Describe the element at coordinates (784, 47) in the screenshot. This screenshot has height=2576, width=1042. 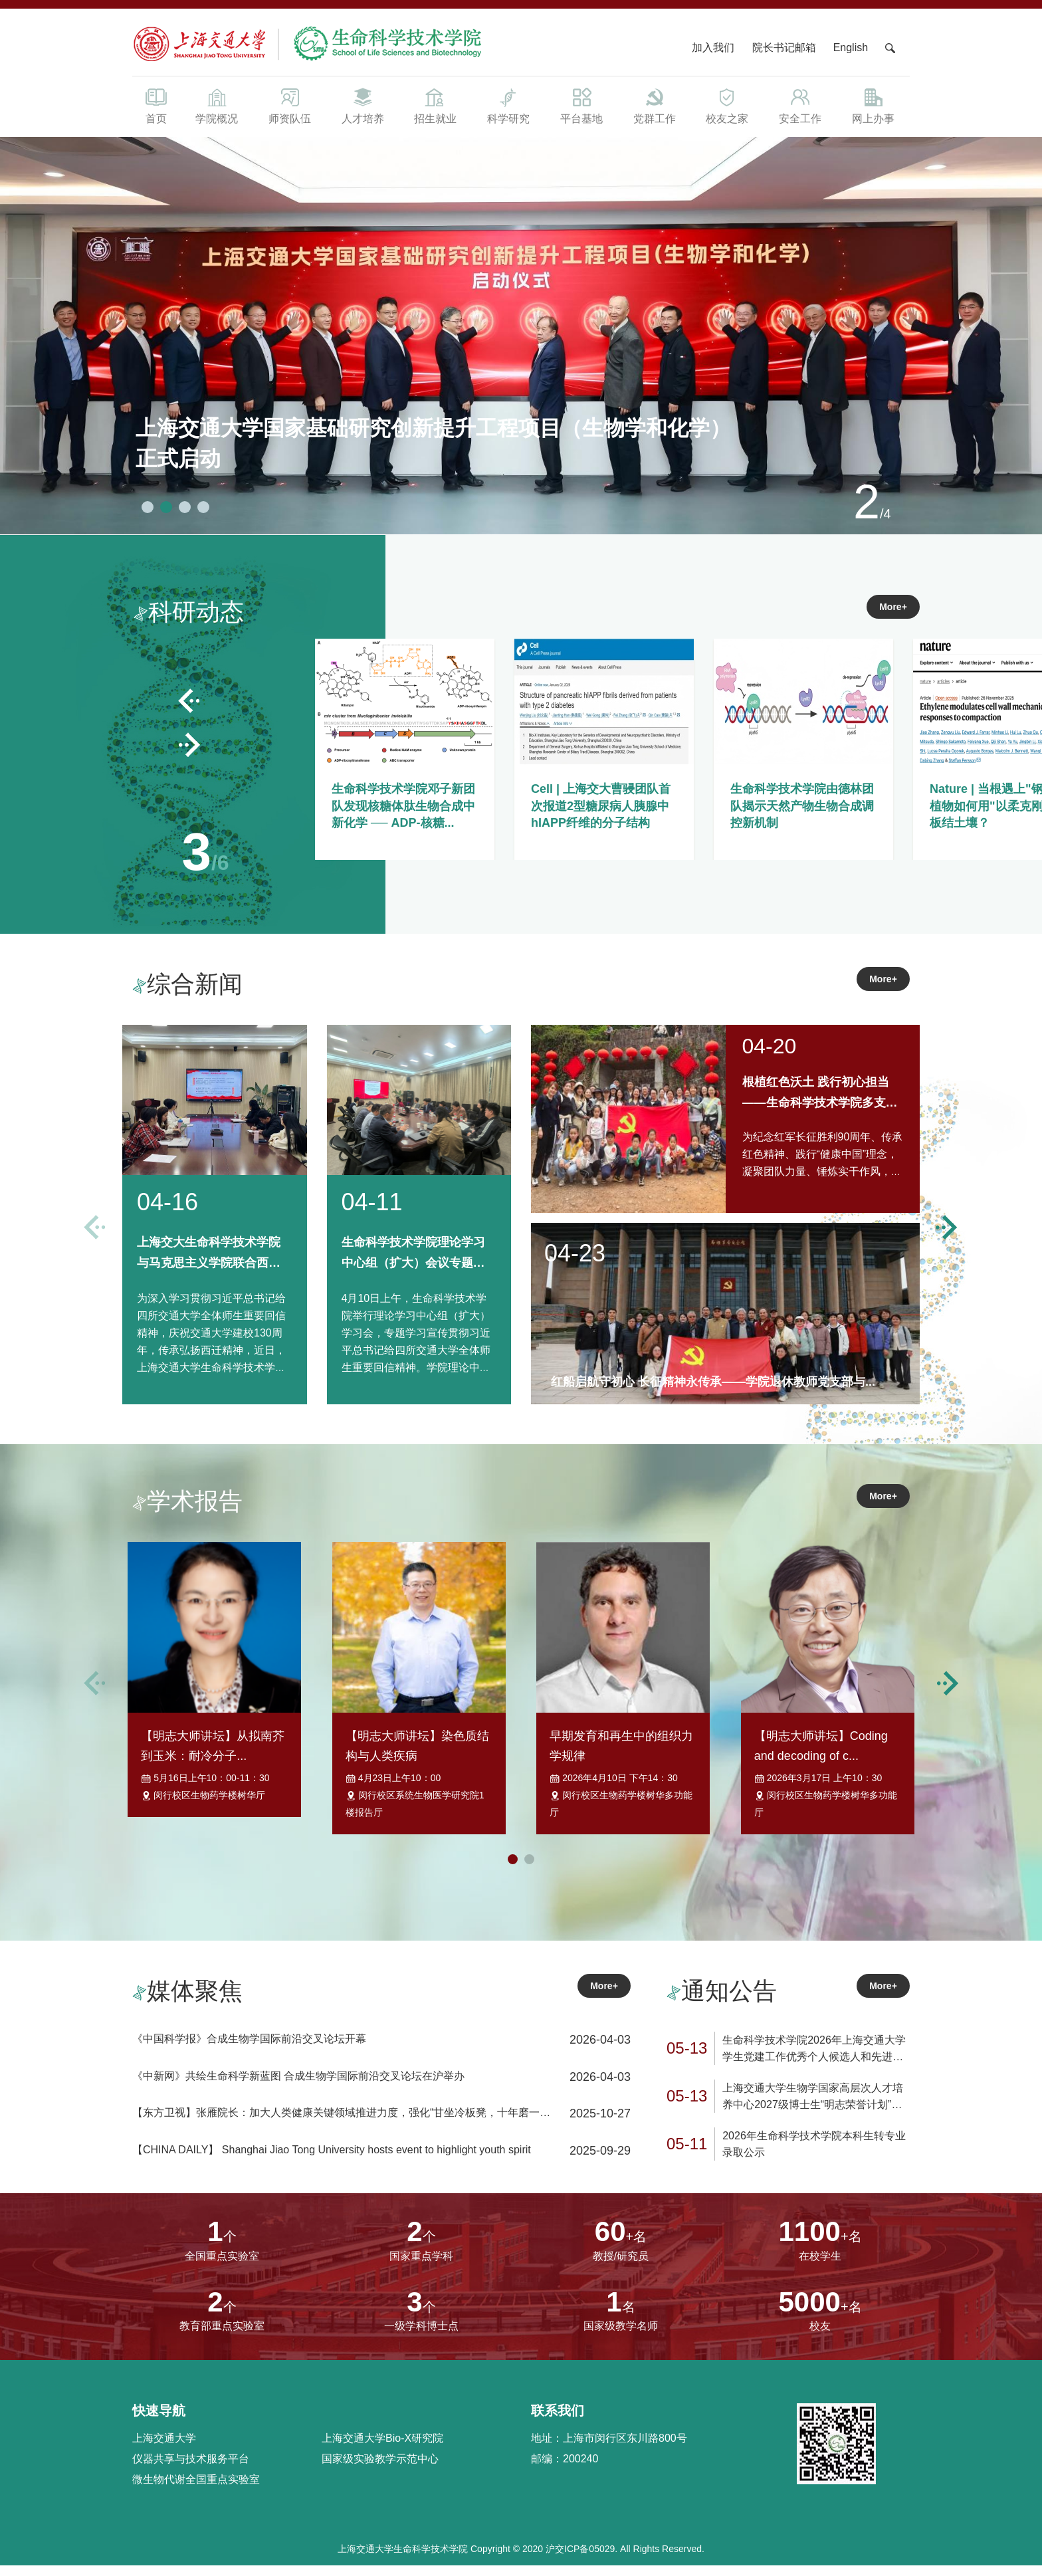
I see `院长书记邮箱` at that location.